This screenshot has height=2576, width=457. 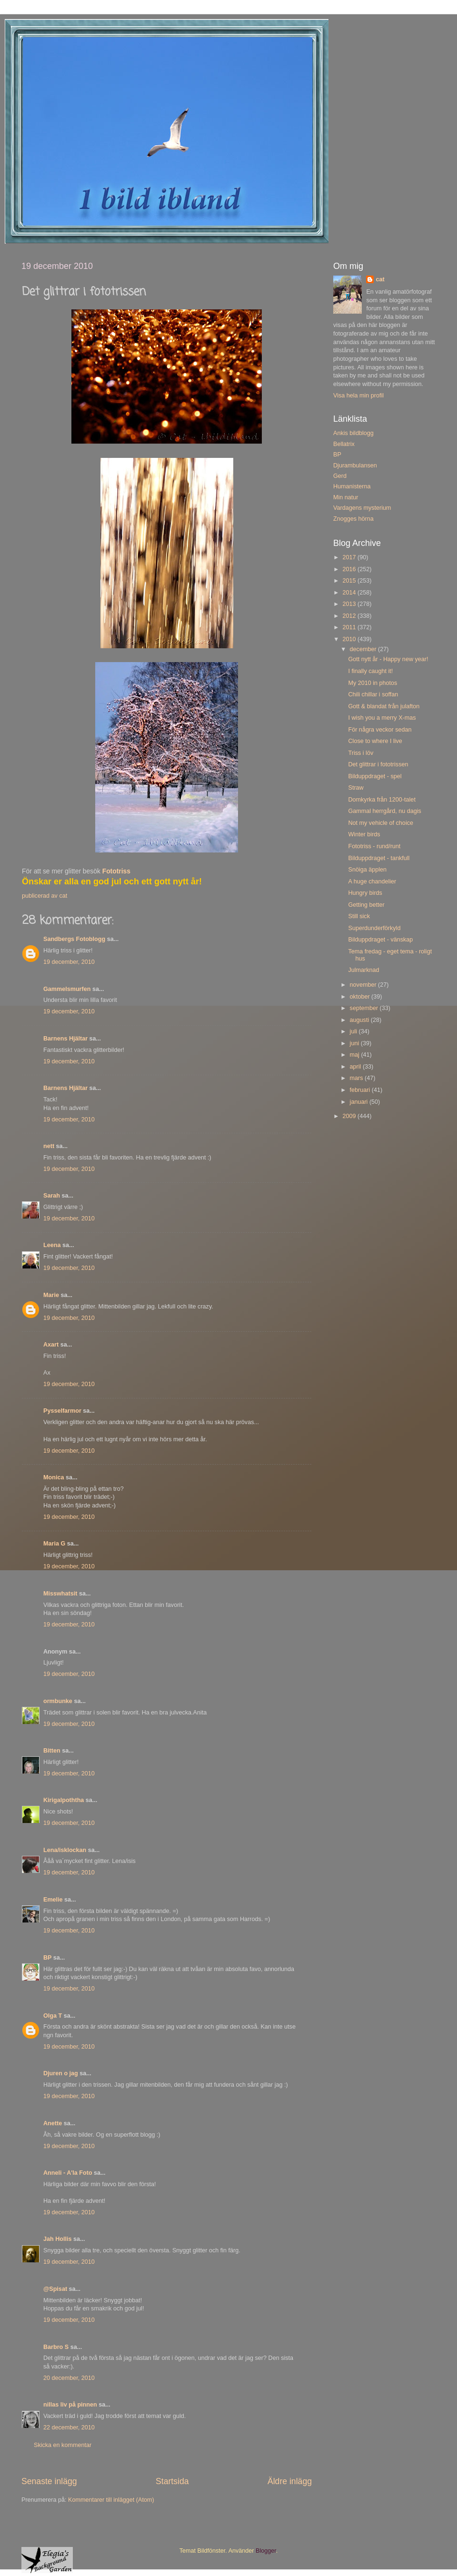 I want to click on Marie, so click(x=51, y=1295).